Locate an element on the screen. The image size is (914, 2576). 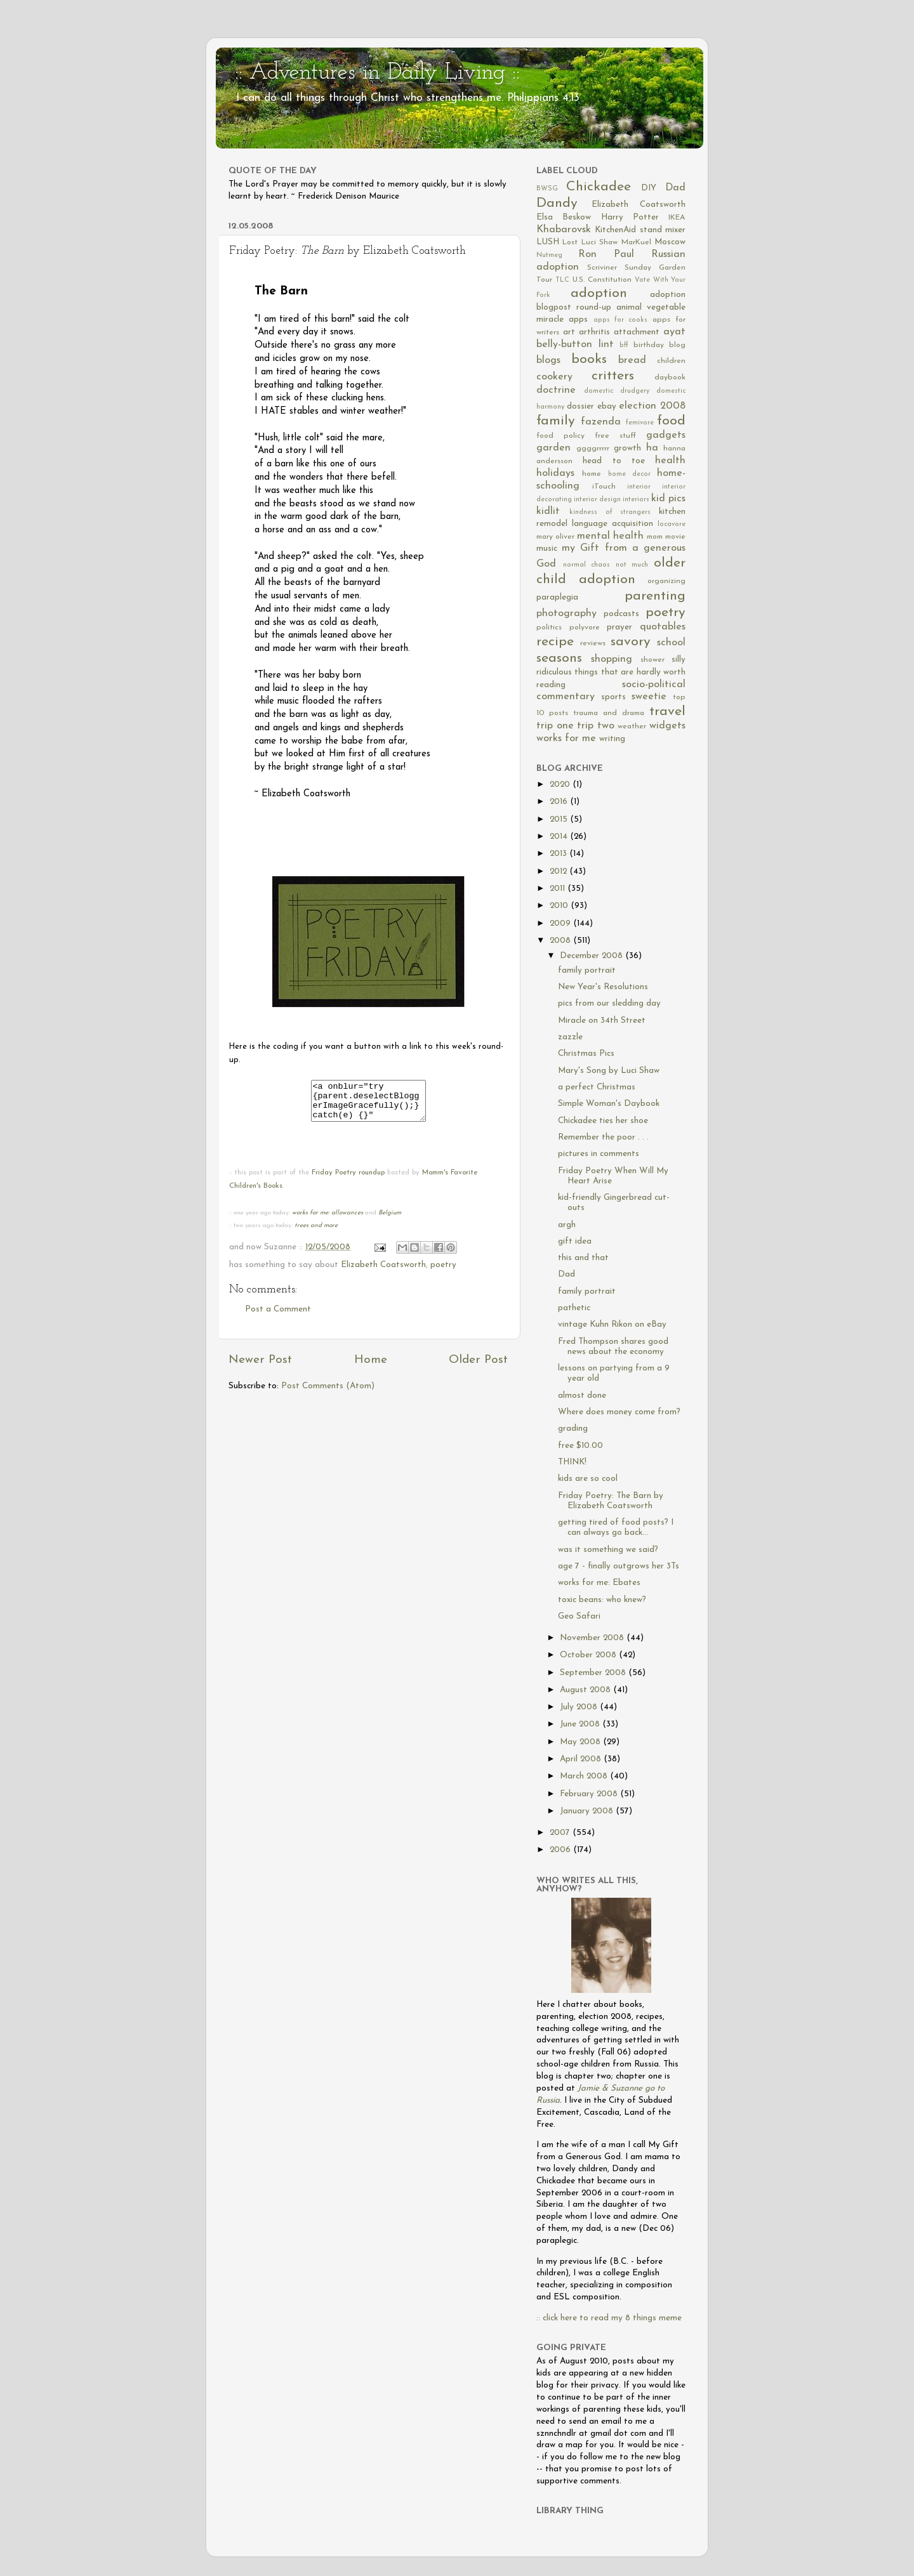
:: Adventures in Daily Living :: is located at coordinates (377, 73).